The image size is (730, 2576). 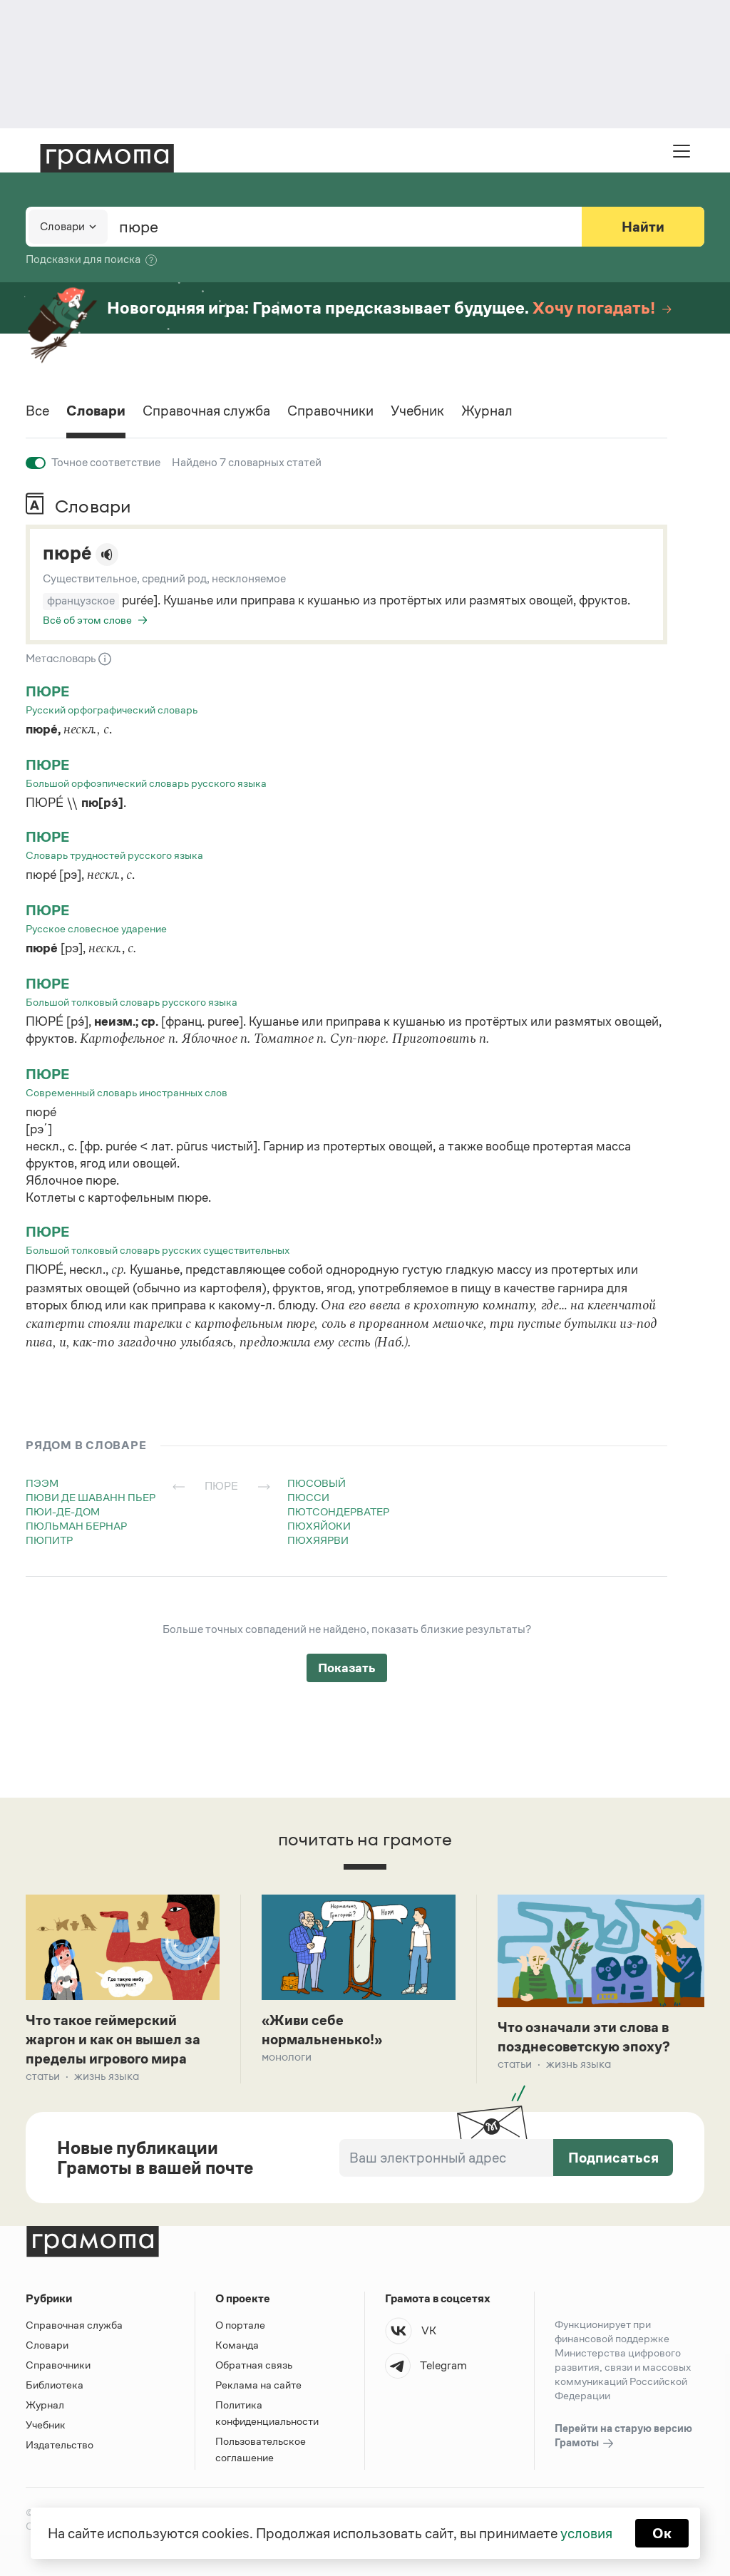 What do you see at coordinates (347, 1668) in the screenshot?
I see `Показать` at bounding box center [347, 1668].